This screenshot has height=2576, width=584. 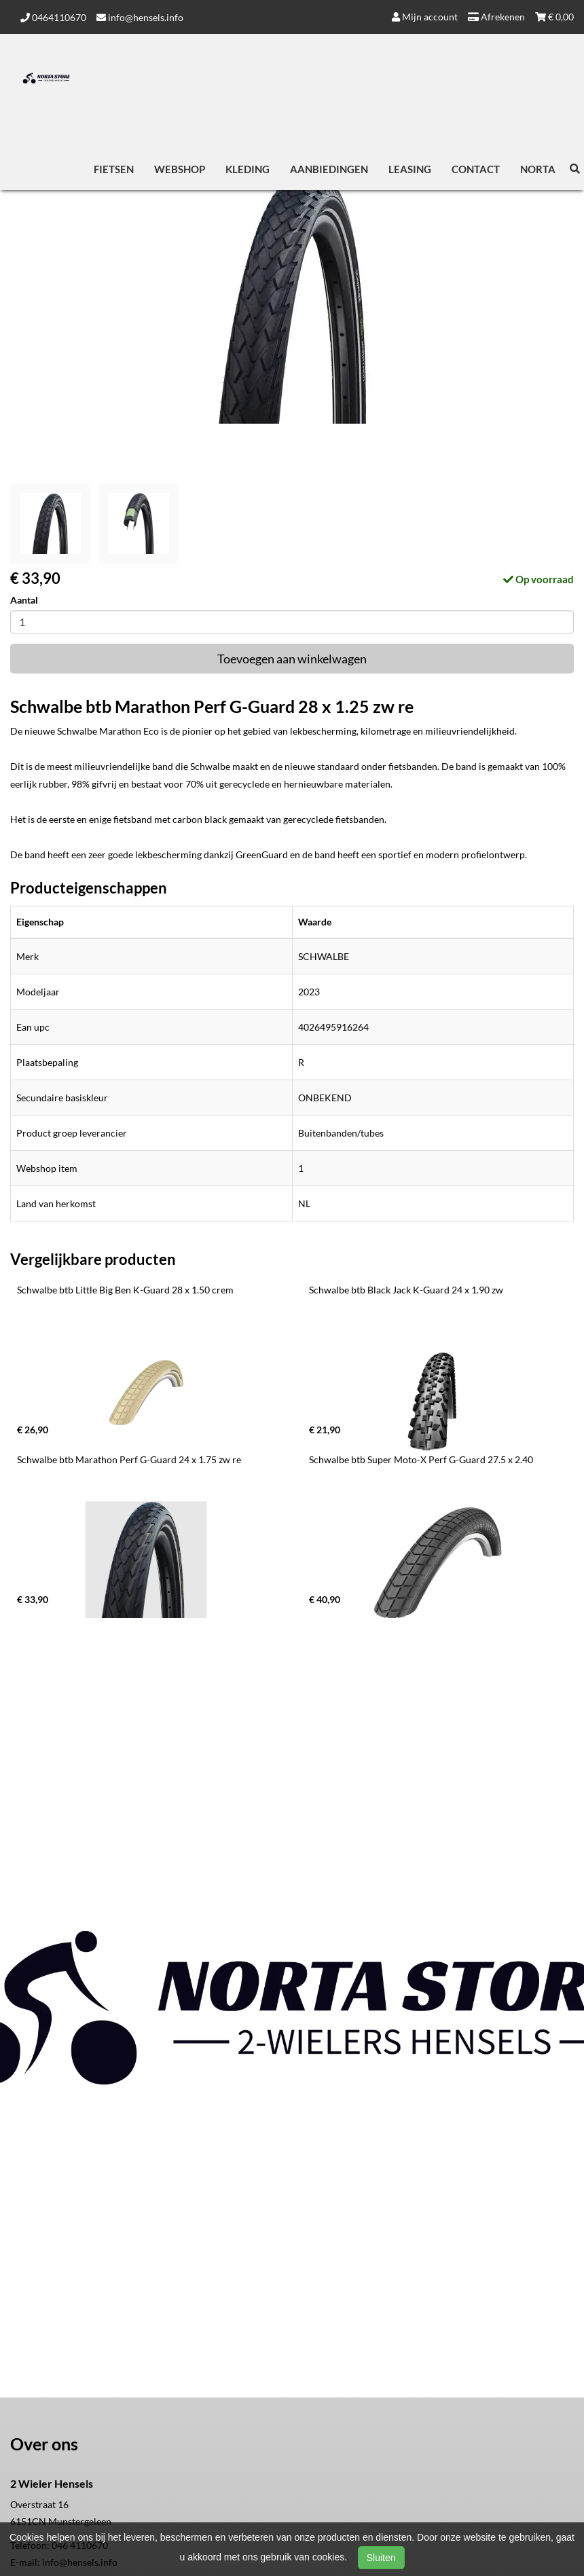 What do you see at coordinates (292, 658) in the screenshot?
I see `Toevoegen aan winkelwagen` at bounding box center [292, 658].